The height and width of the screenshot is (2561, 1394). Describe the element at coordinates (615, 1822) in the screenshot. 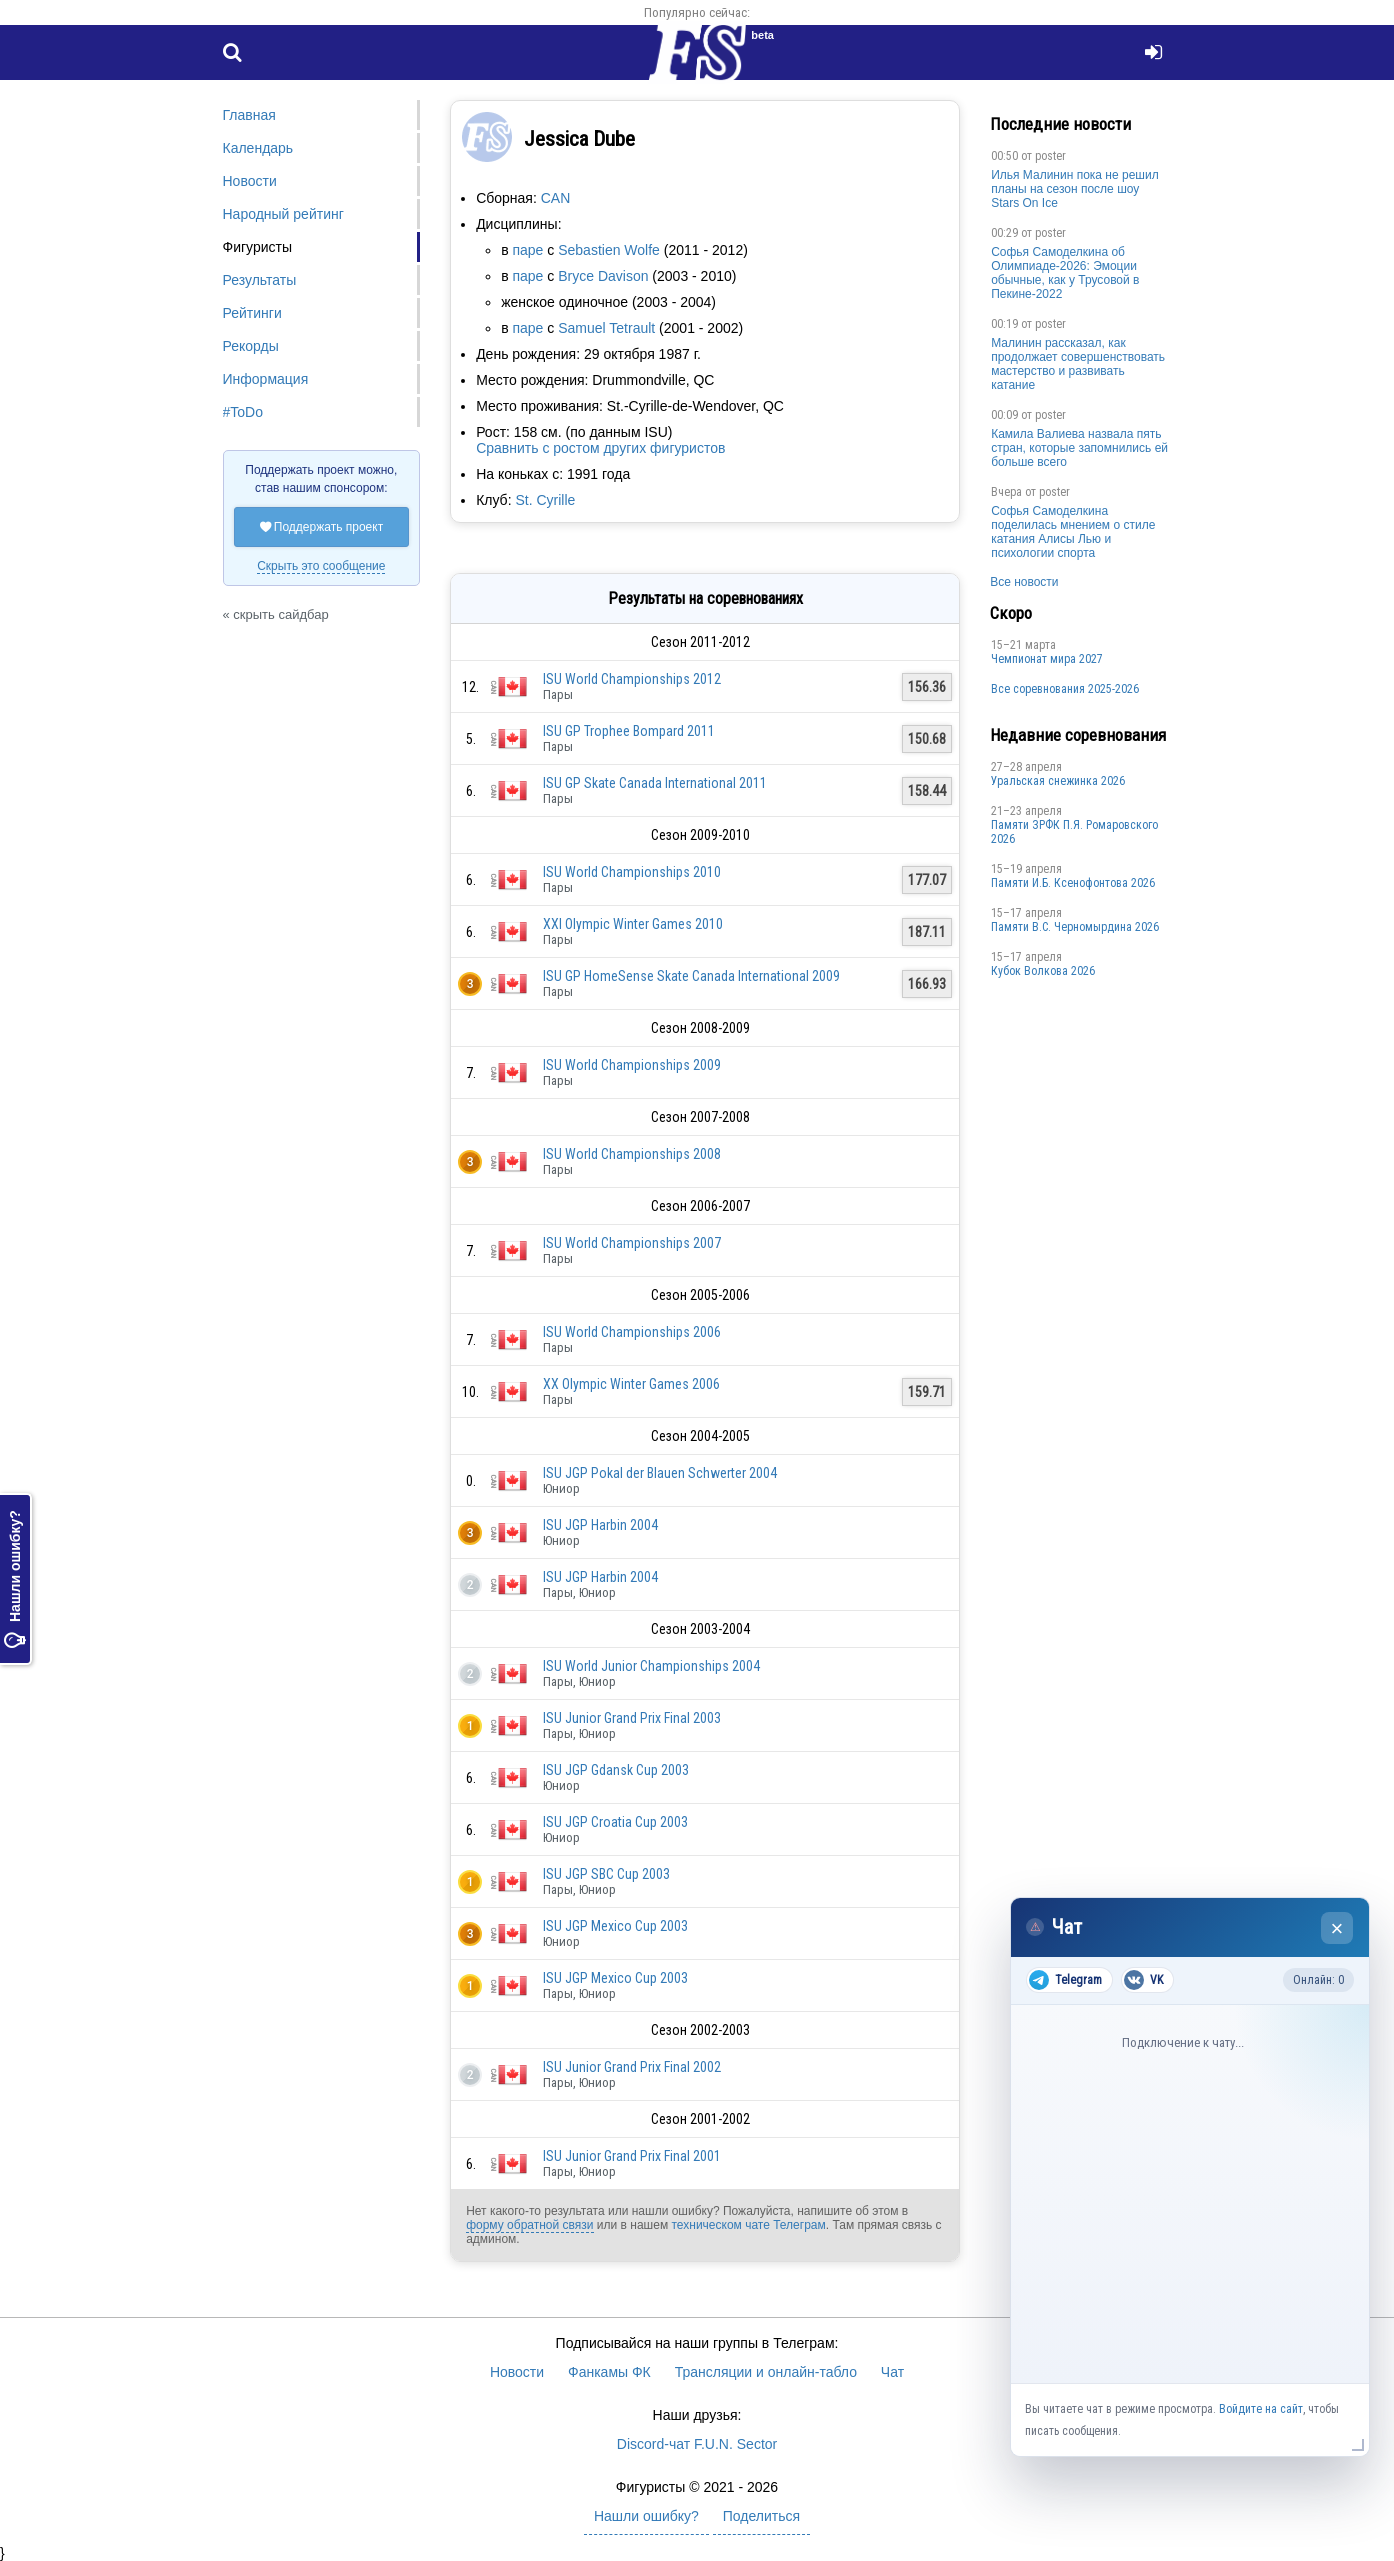

I see `ISU JGP Croatia Cup 2003` at that location.